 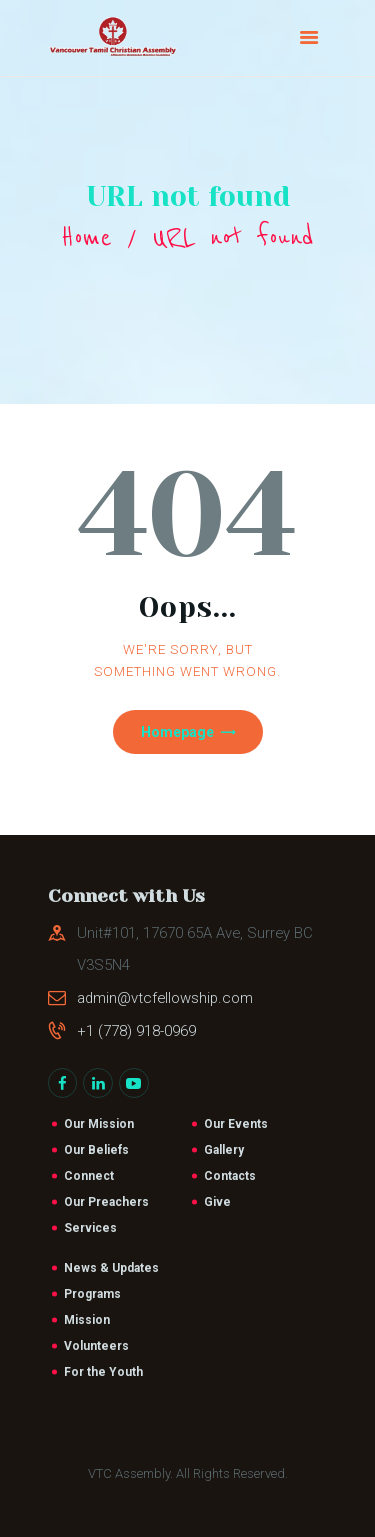 I want to click on Programs, so click(x=92, y=1294).